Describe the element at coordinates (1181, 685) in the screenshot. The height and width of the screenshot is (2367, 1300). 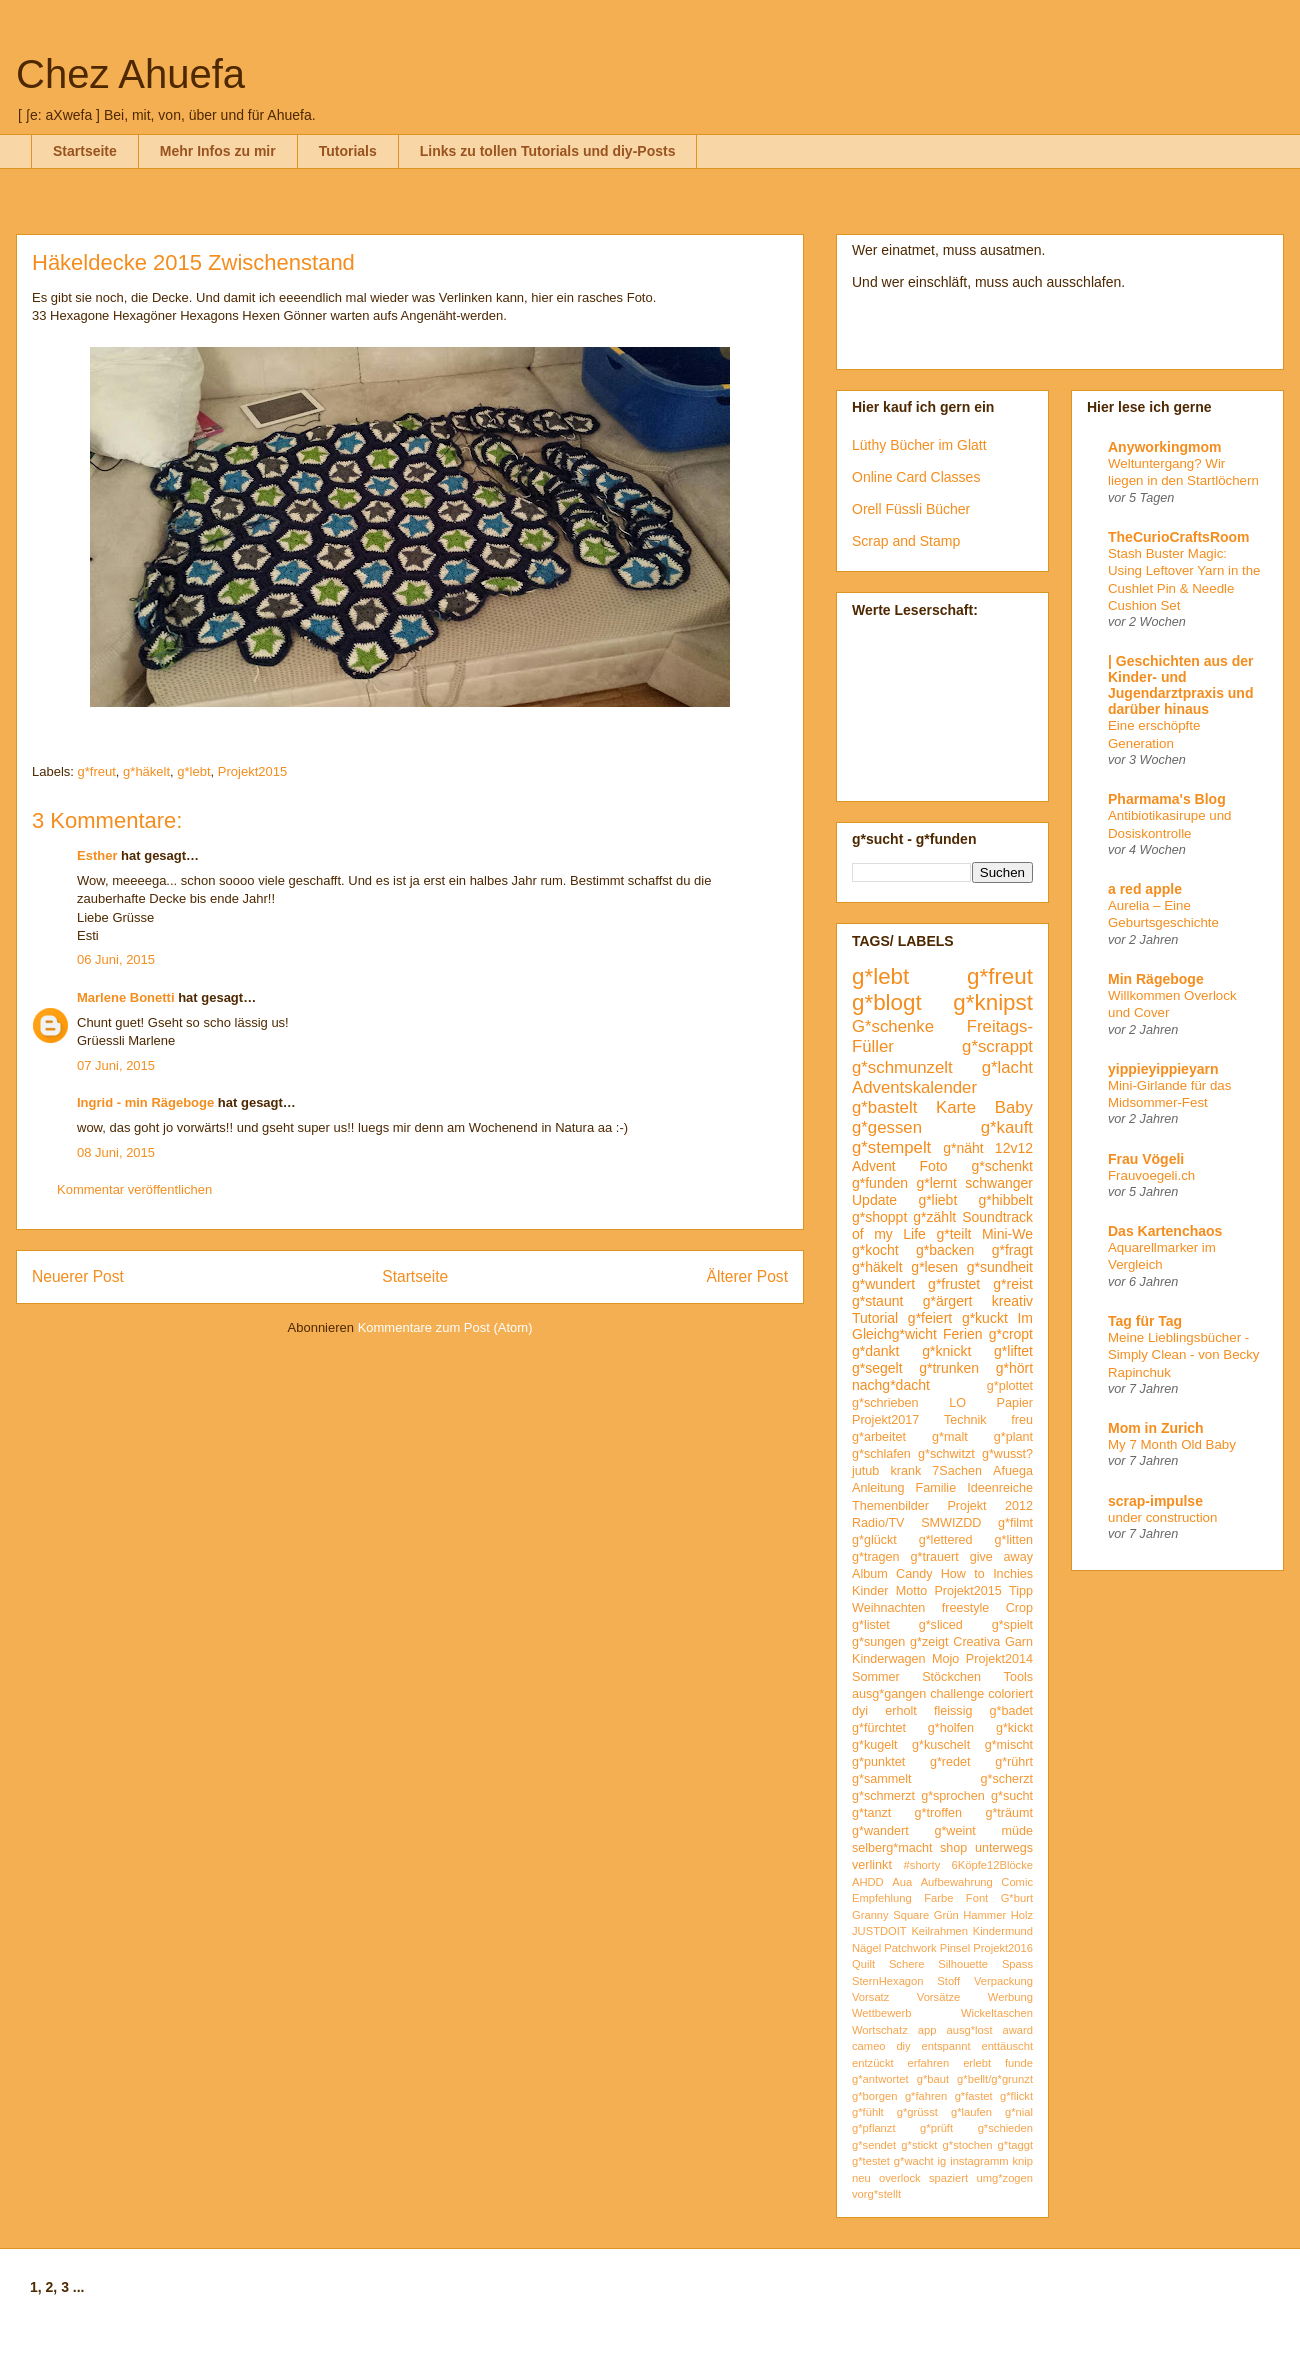
I see `| Geschichten aus der Kinder- und Jugendarztpraxis und darüber hinaus` at that location.